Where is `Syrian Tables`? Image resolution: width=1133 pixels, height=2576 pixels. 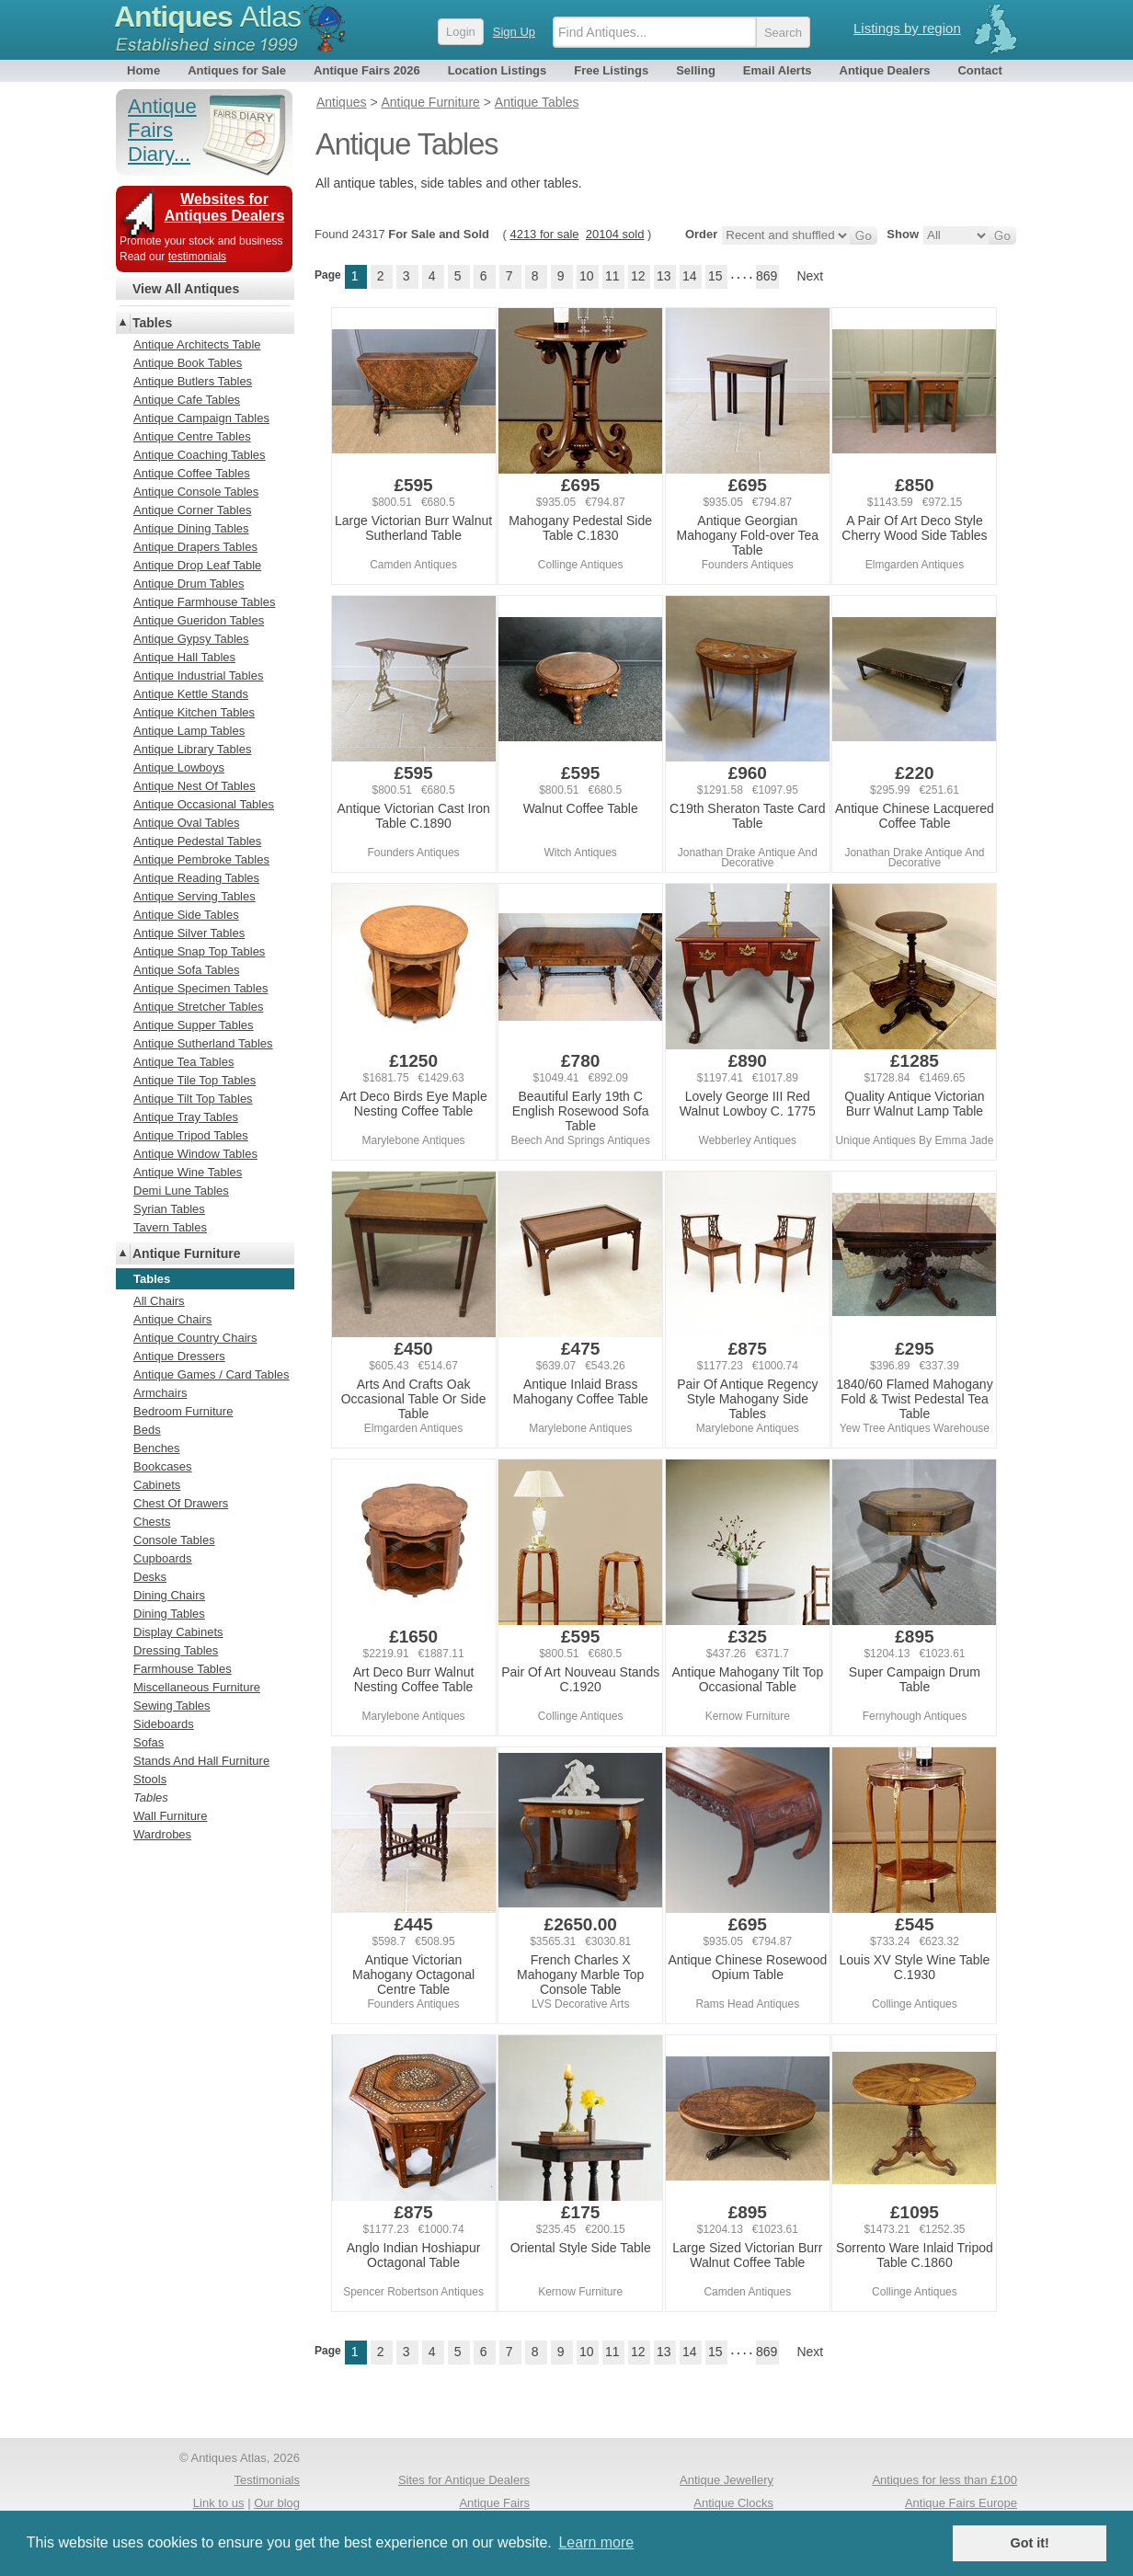 Syrian Tables is located at coordinates (169, 1209).